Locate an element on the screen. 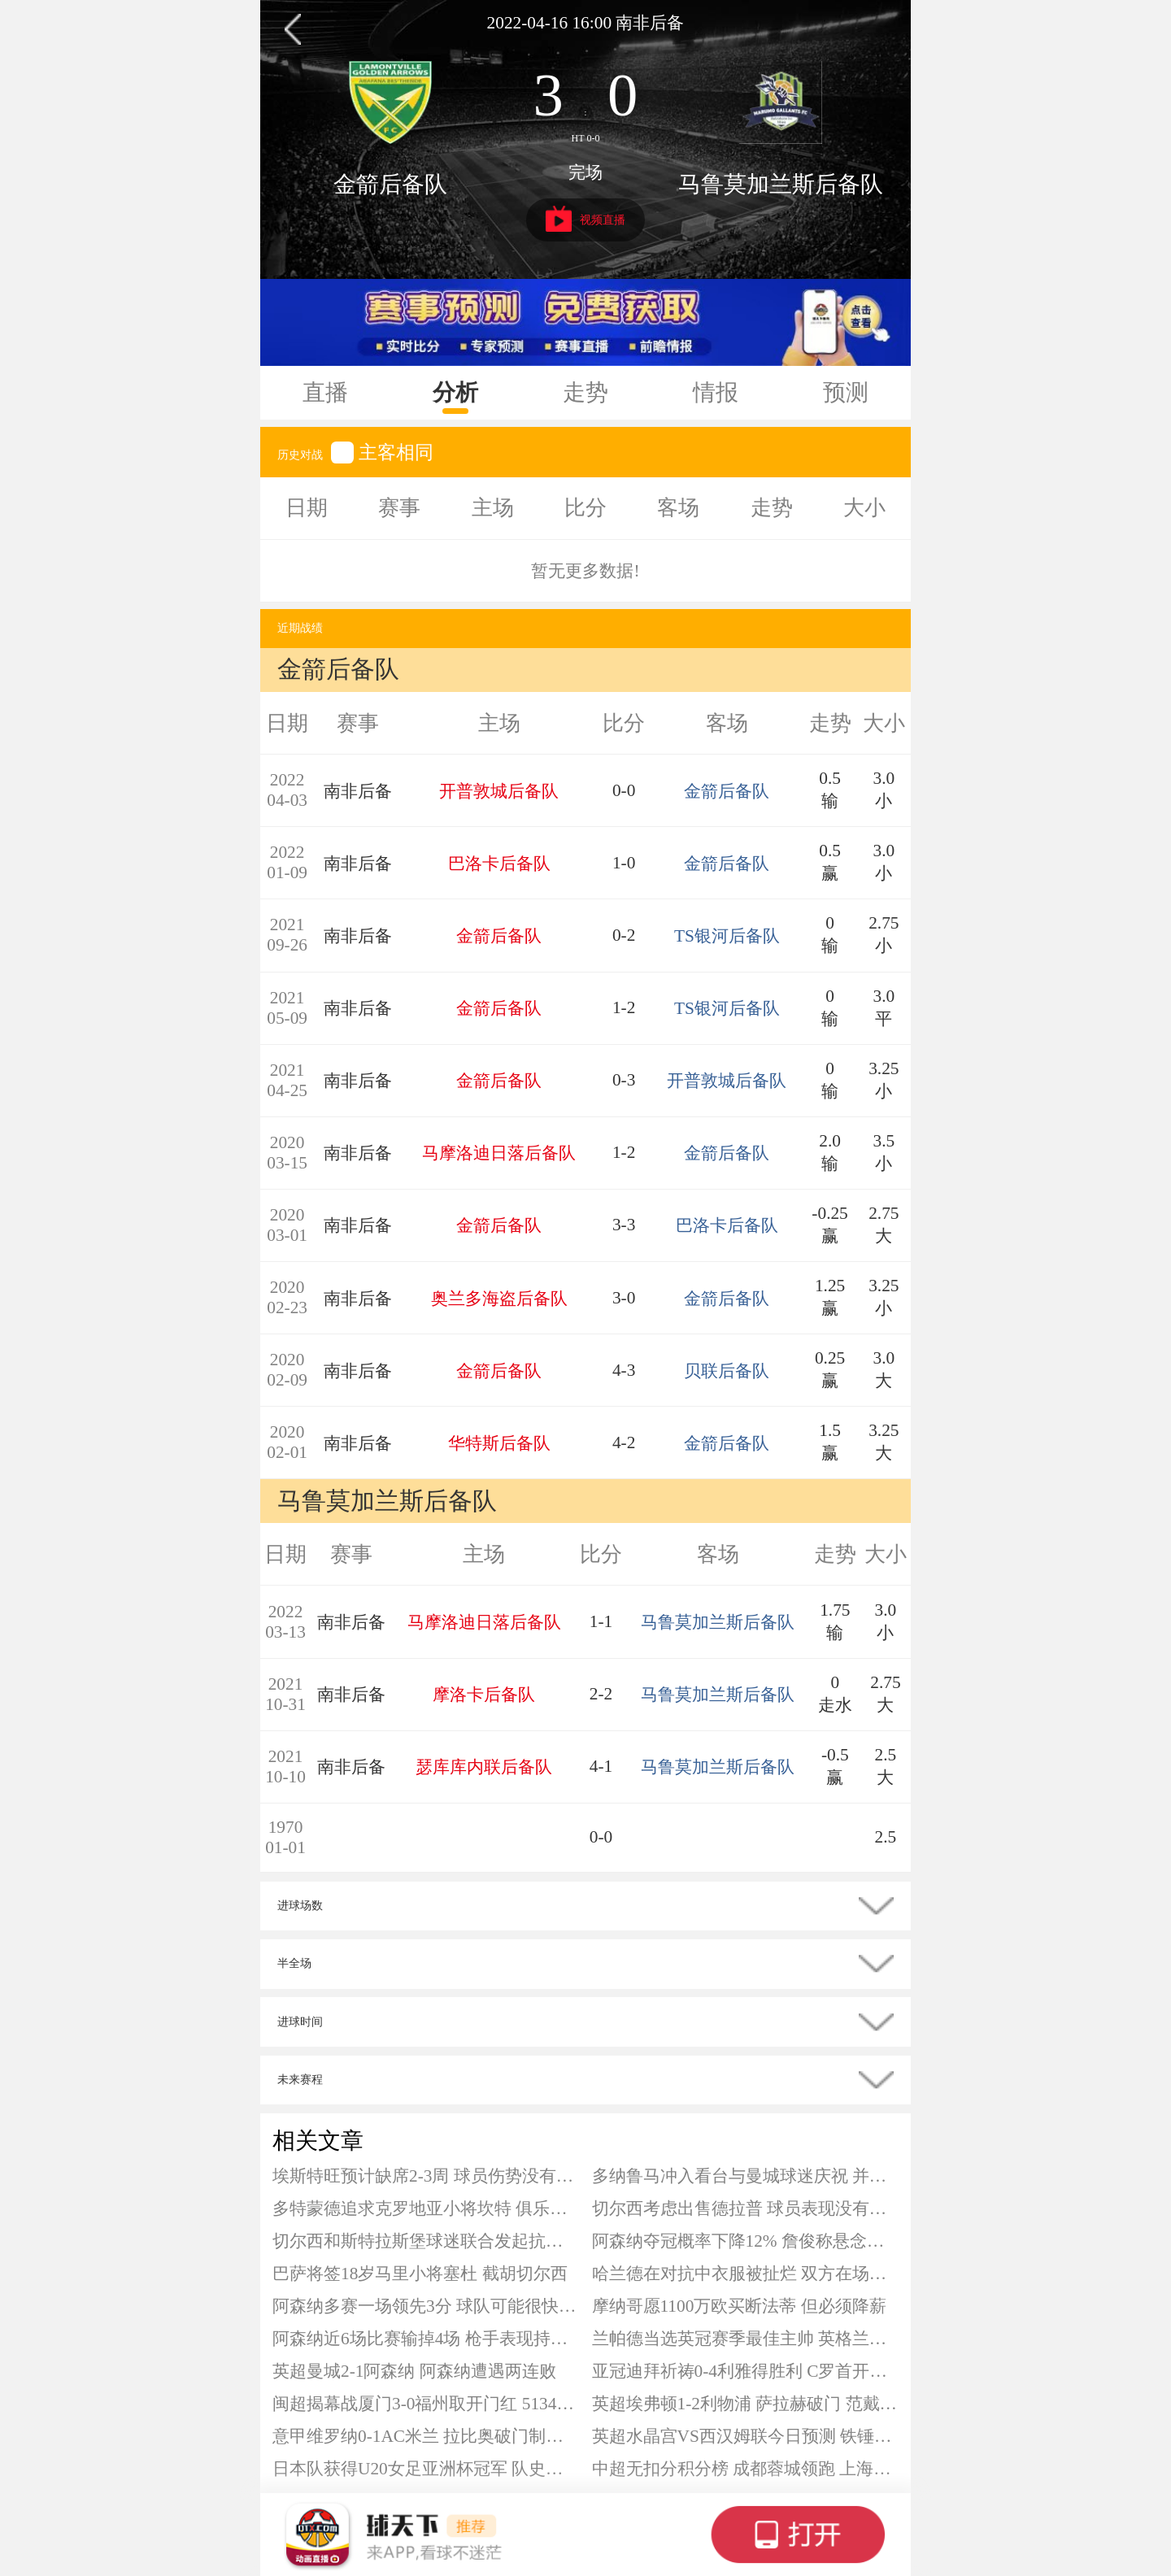 The height and width of the screenshot is (2576, 1171). 马鲁莫加兰斯后备队 is located at coordinates (780, 184).